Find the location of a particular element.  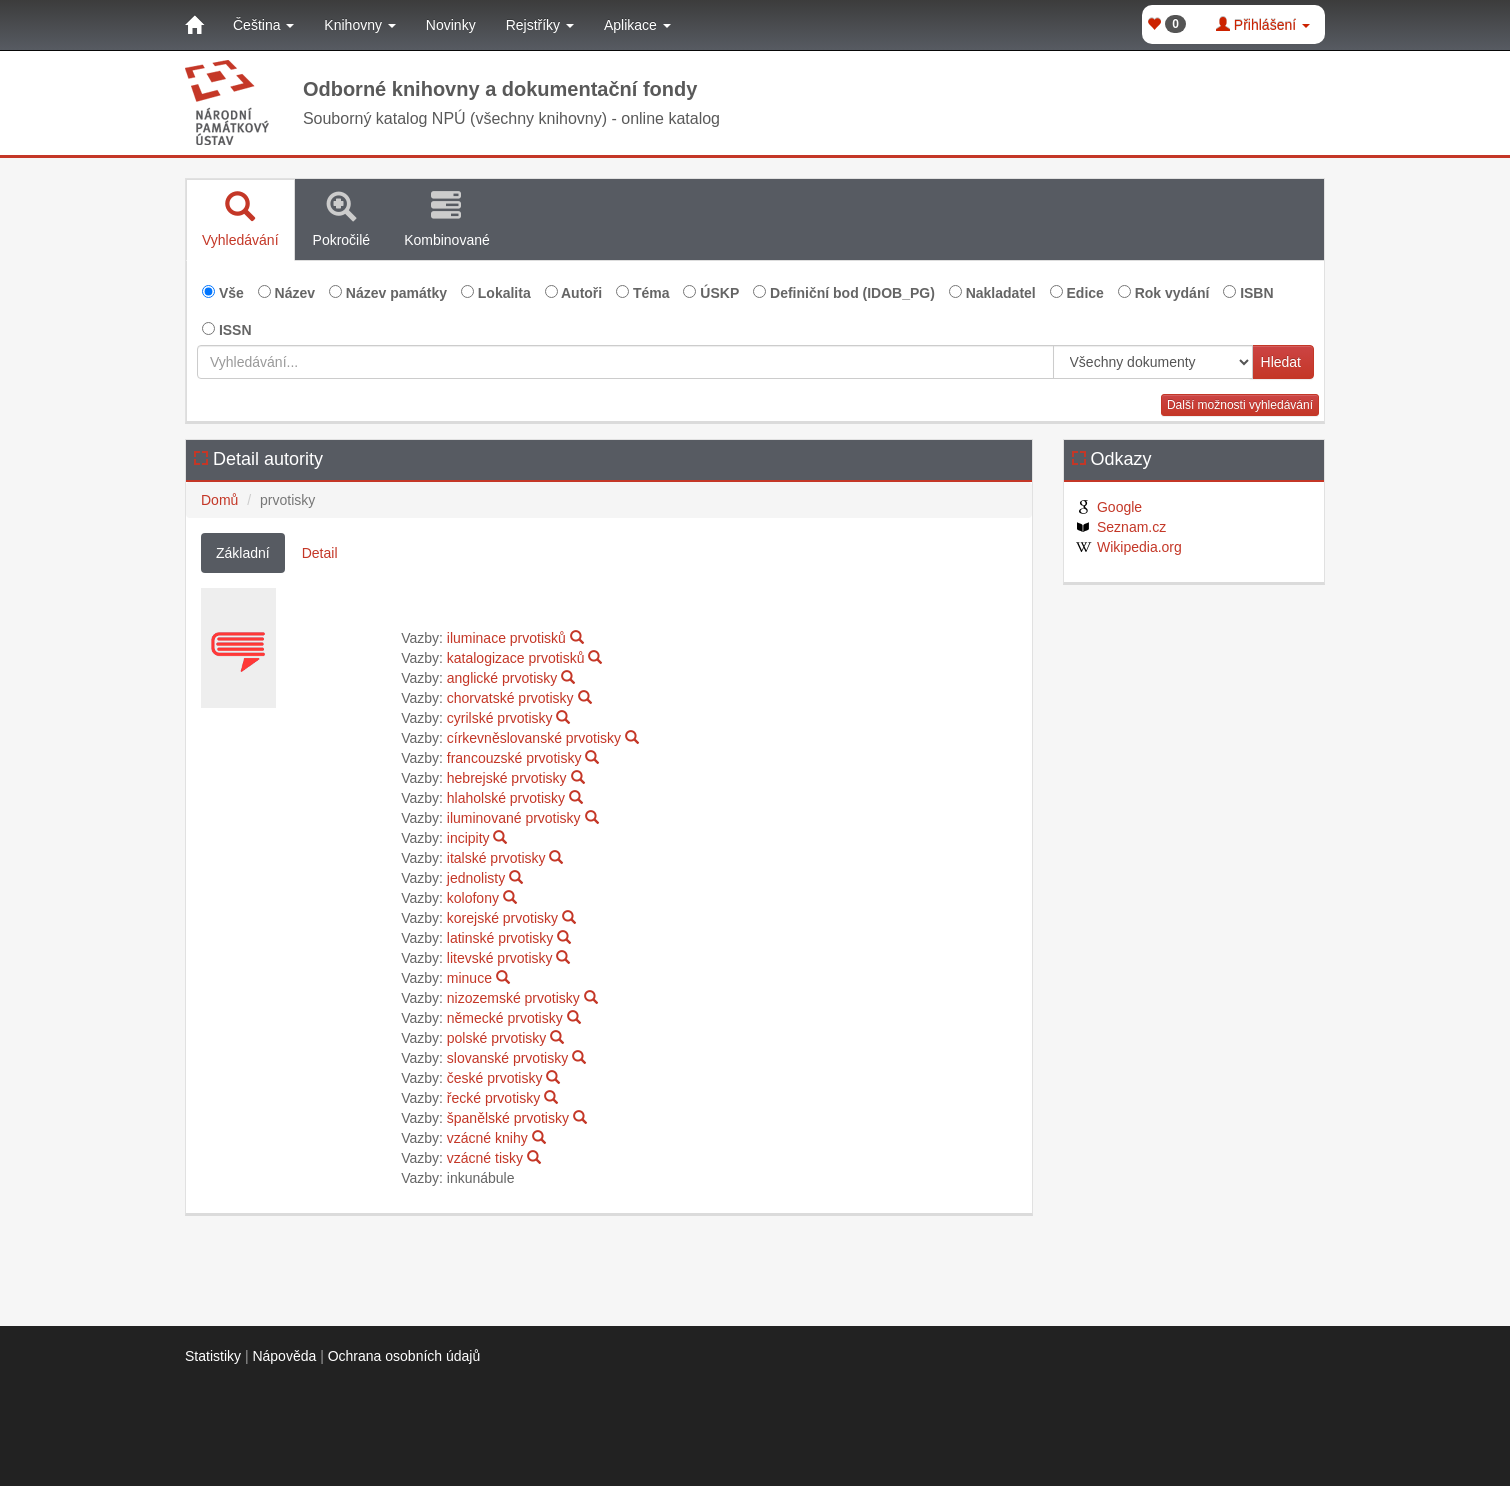

latinské prvotisky is located at coordinates (500, 938).